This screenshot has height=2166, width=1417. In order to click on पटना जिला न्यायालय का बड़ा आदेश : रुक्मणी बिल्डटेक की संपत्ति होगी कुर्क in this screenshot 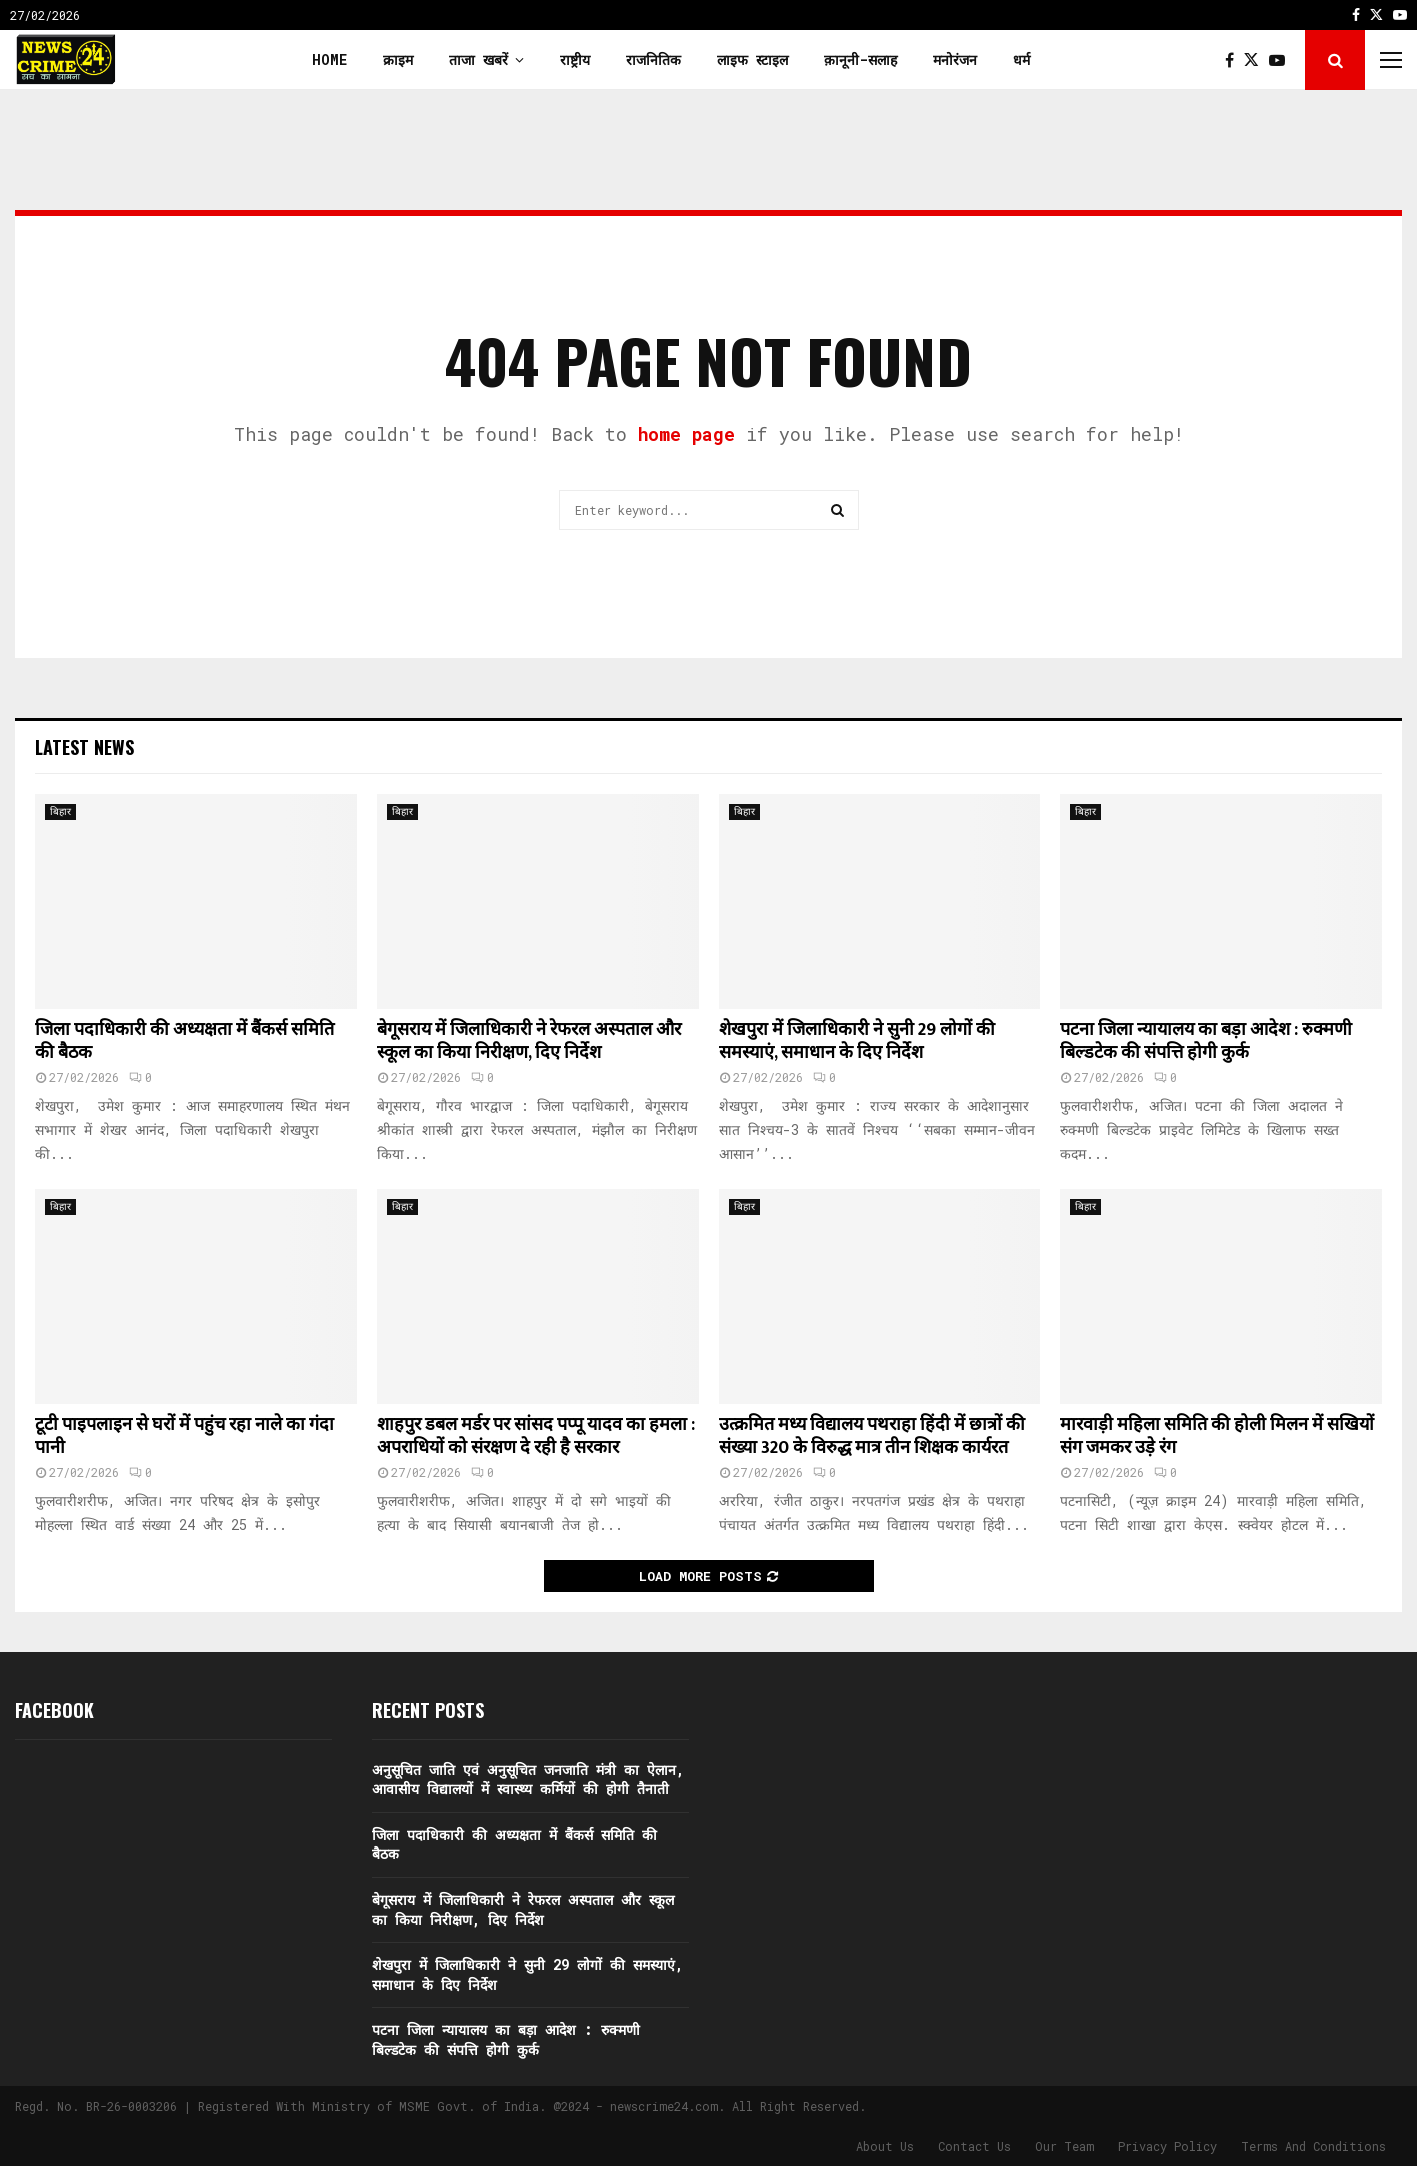, I will do `click(1206, 1041)`.